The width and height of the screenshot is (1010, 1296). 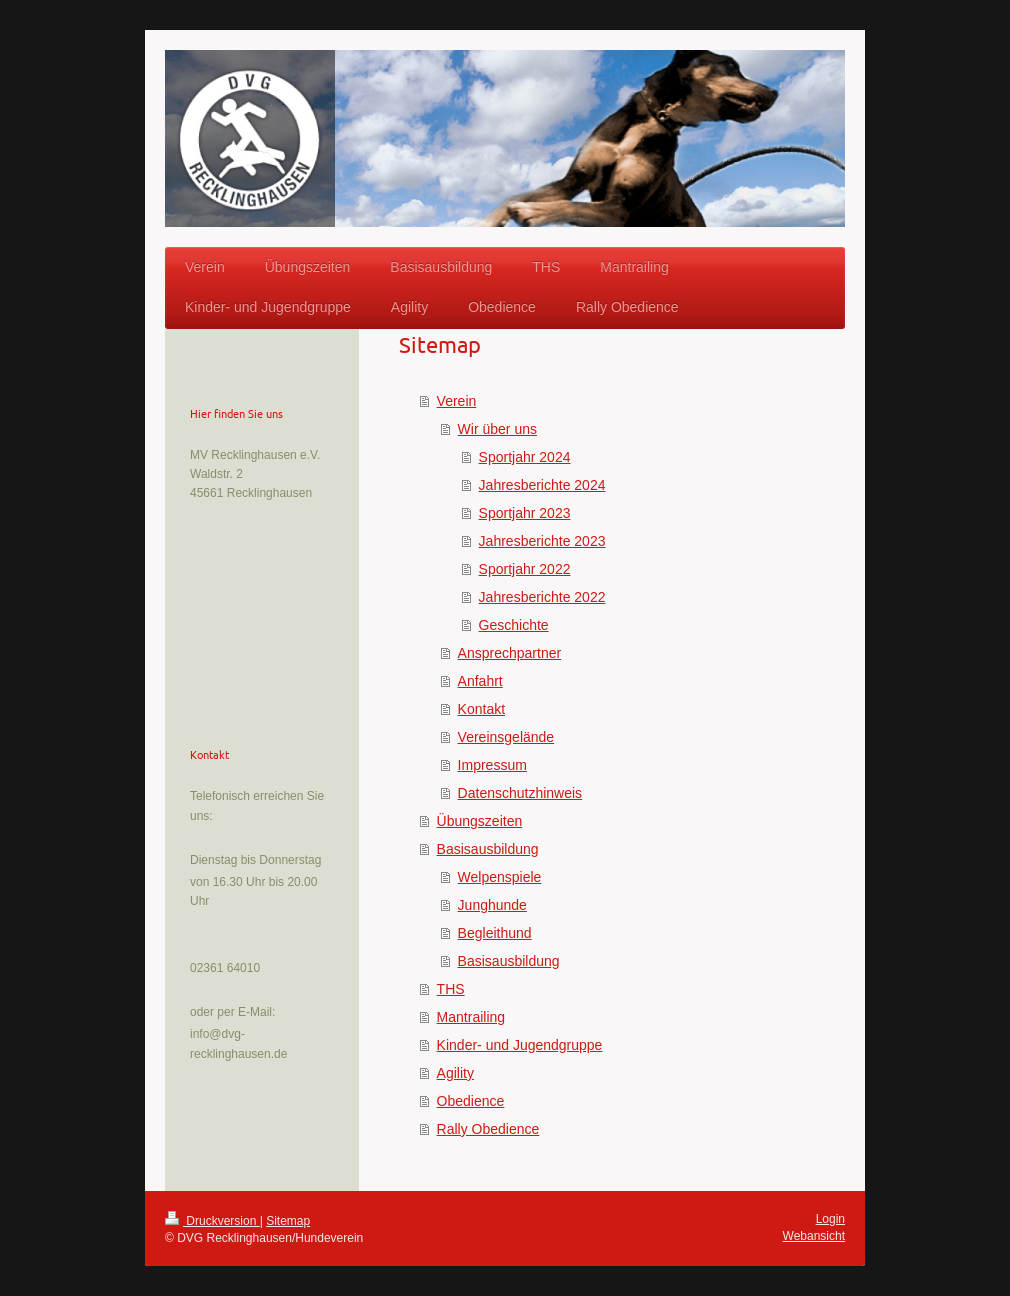 I want to click on Geschichte, so click(x=514, y=625).